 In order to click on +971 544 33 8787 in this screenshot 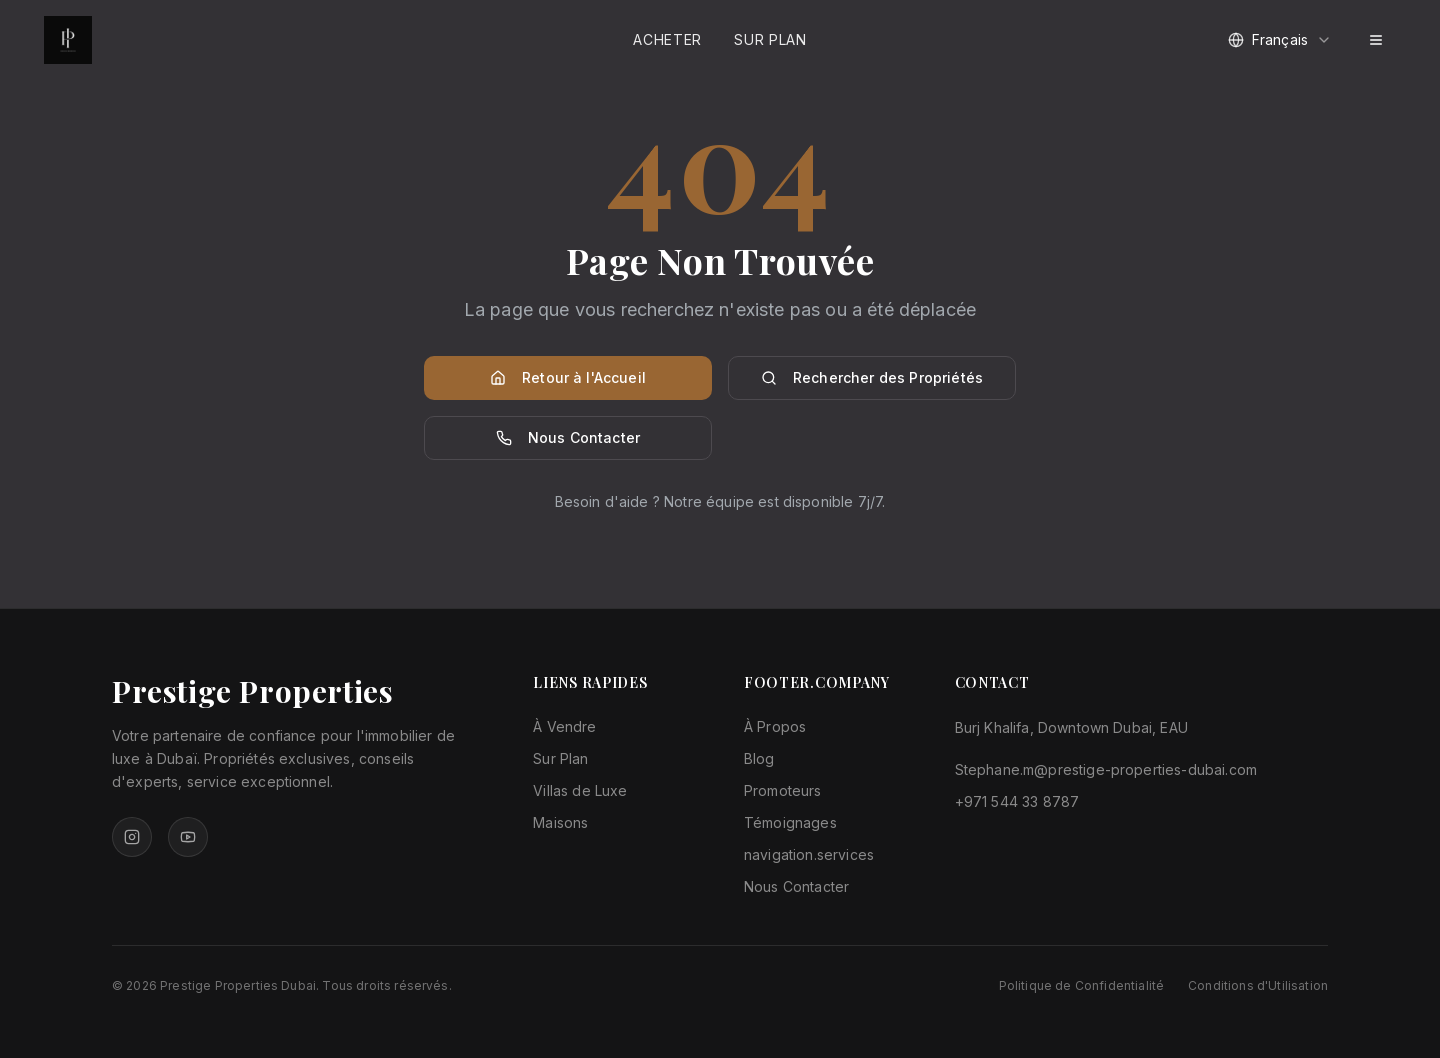, I will do `click(1017, 801)`.